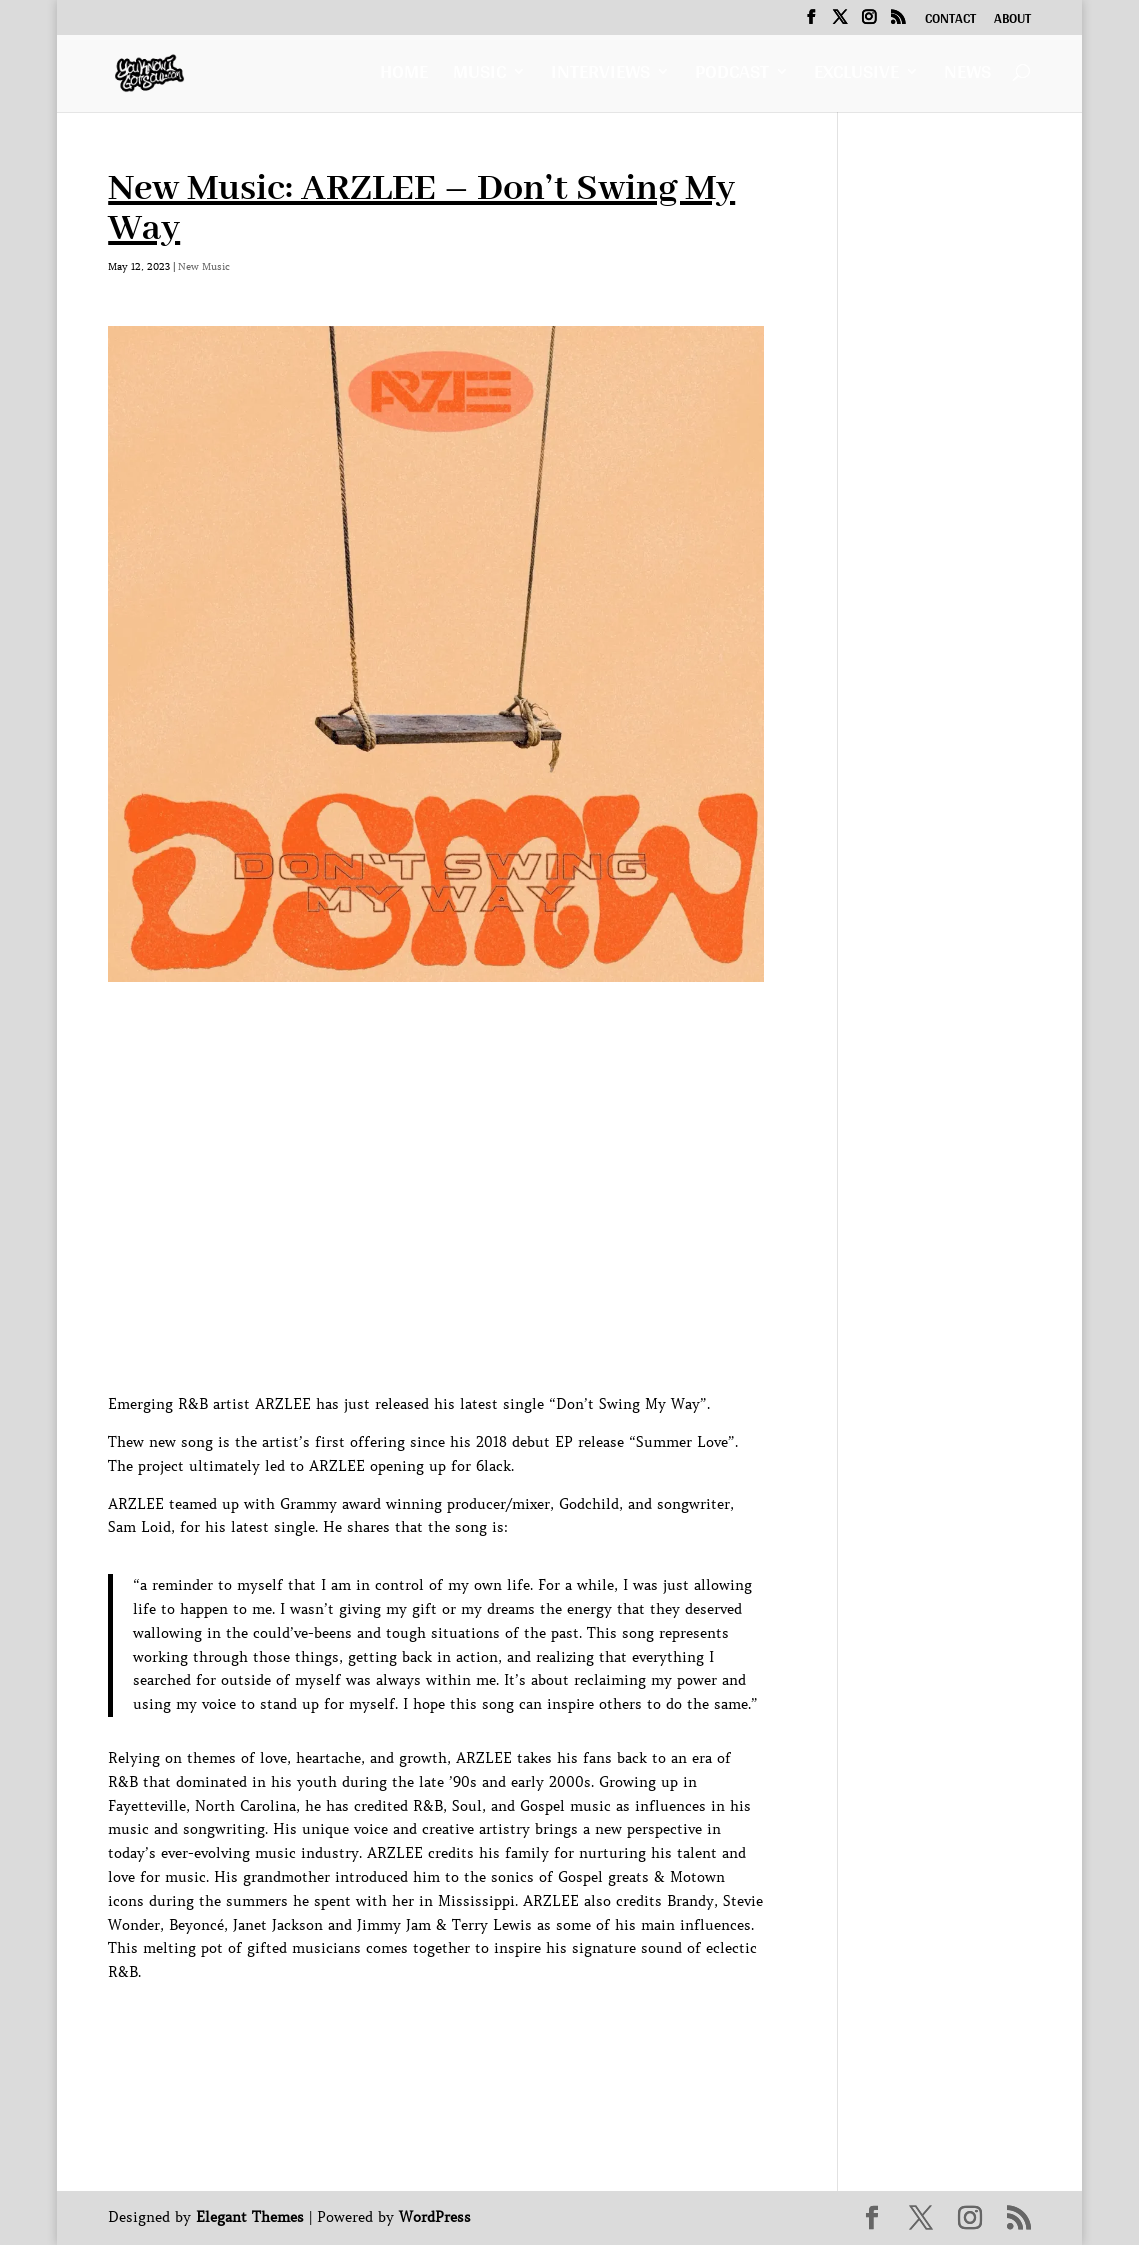  What do you see at coordinates (479, 76) in the screenshot?
I see `Music` at bounding box center [479, 76].